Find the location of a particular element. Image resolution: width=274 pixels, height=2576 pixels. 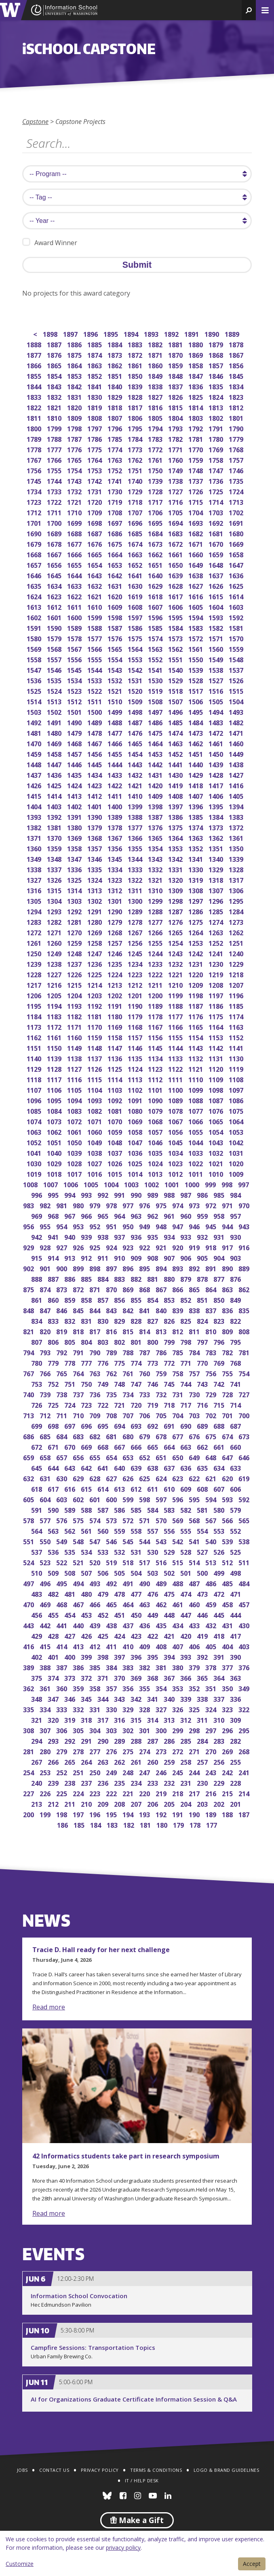

745 is located at coordinates (170, 1383).